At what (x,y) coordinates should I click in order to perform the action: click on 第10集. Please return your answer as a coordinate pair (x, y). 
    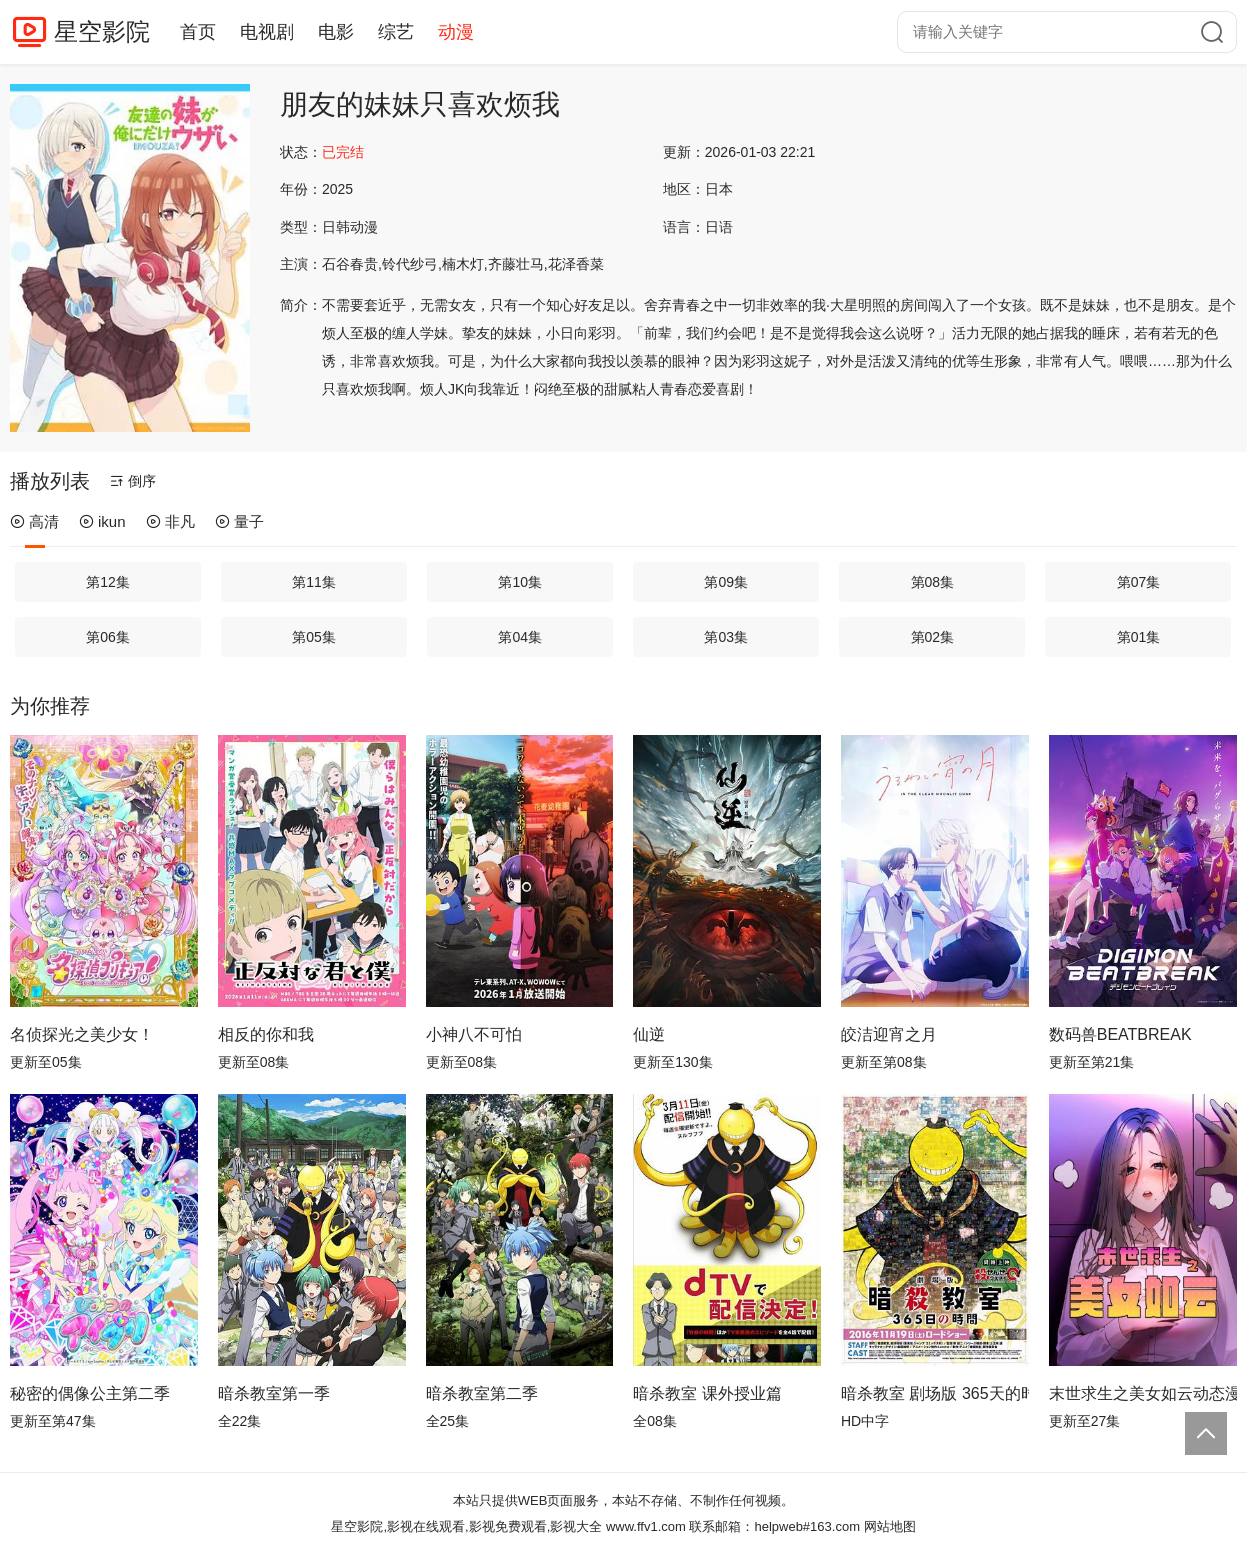
    Looking at the image, I should click on (520, 582).